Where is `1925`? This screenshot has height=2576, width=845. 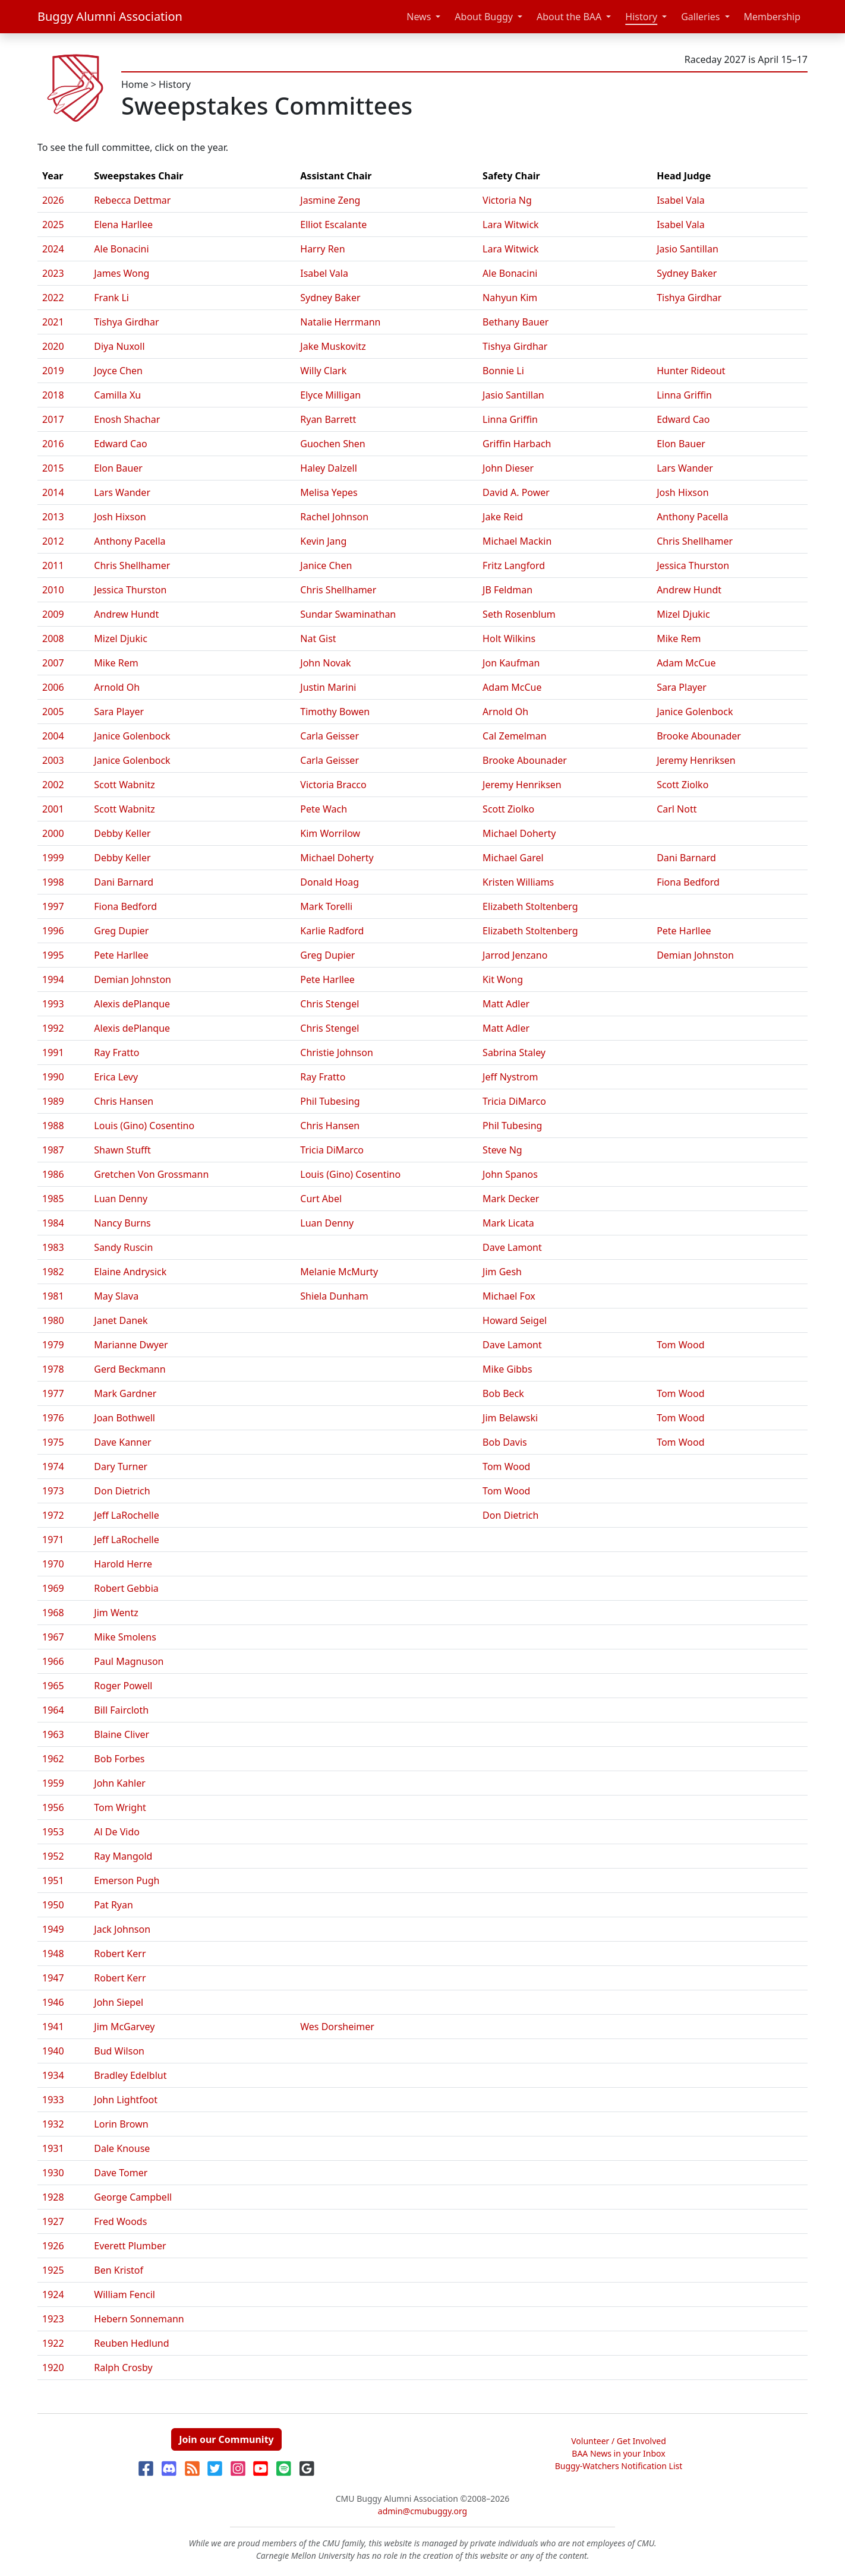
1925 is located at coordinates (53, 2270).